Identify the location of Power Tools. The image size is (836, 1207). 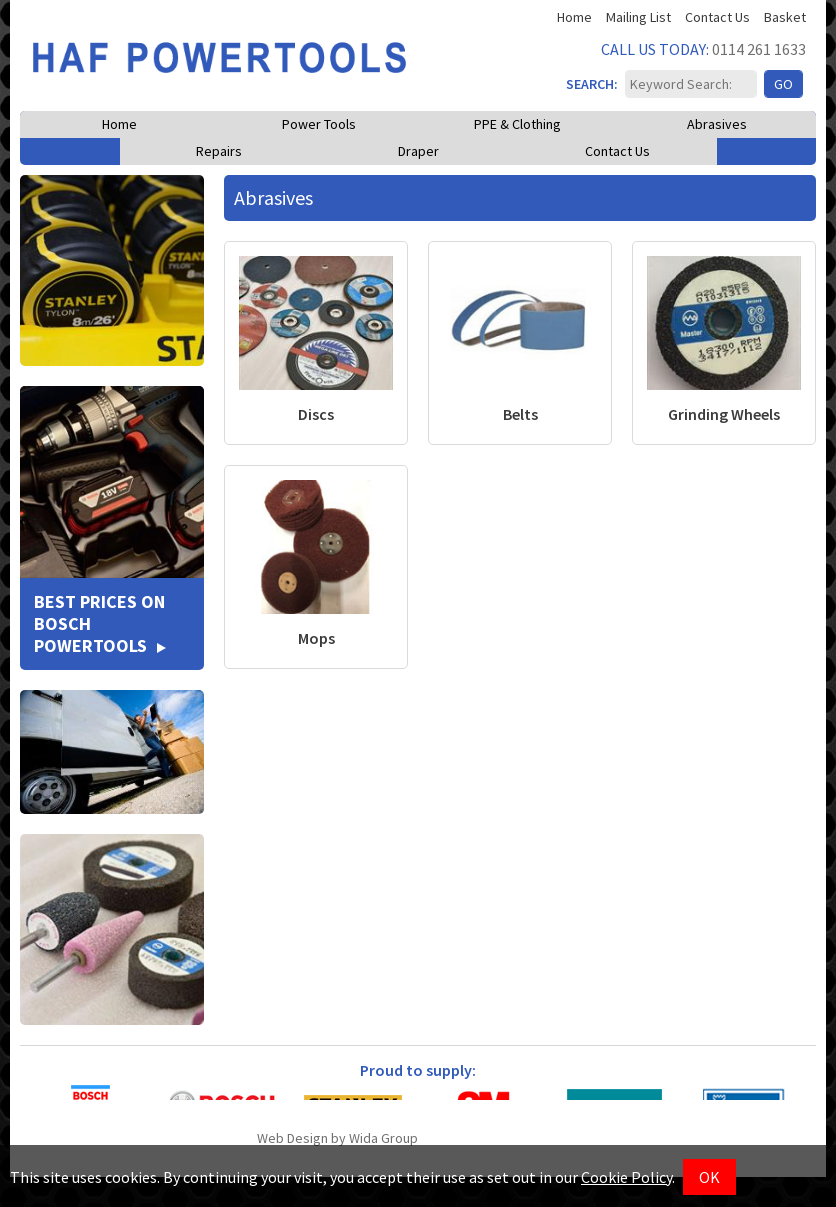
(319, 124).